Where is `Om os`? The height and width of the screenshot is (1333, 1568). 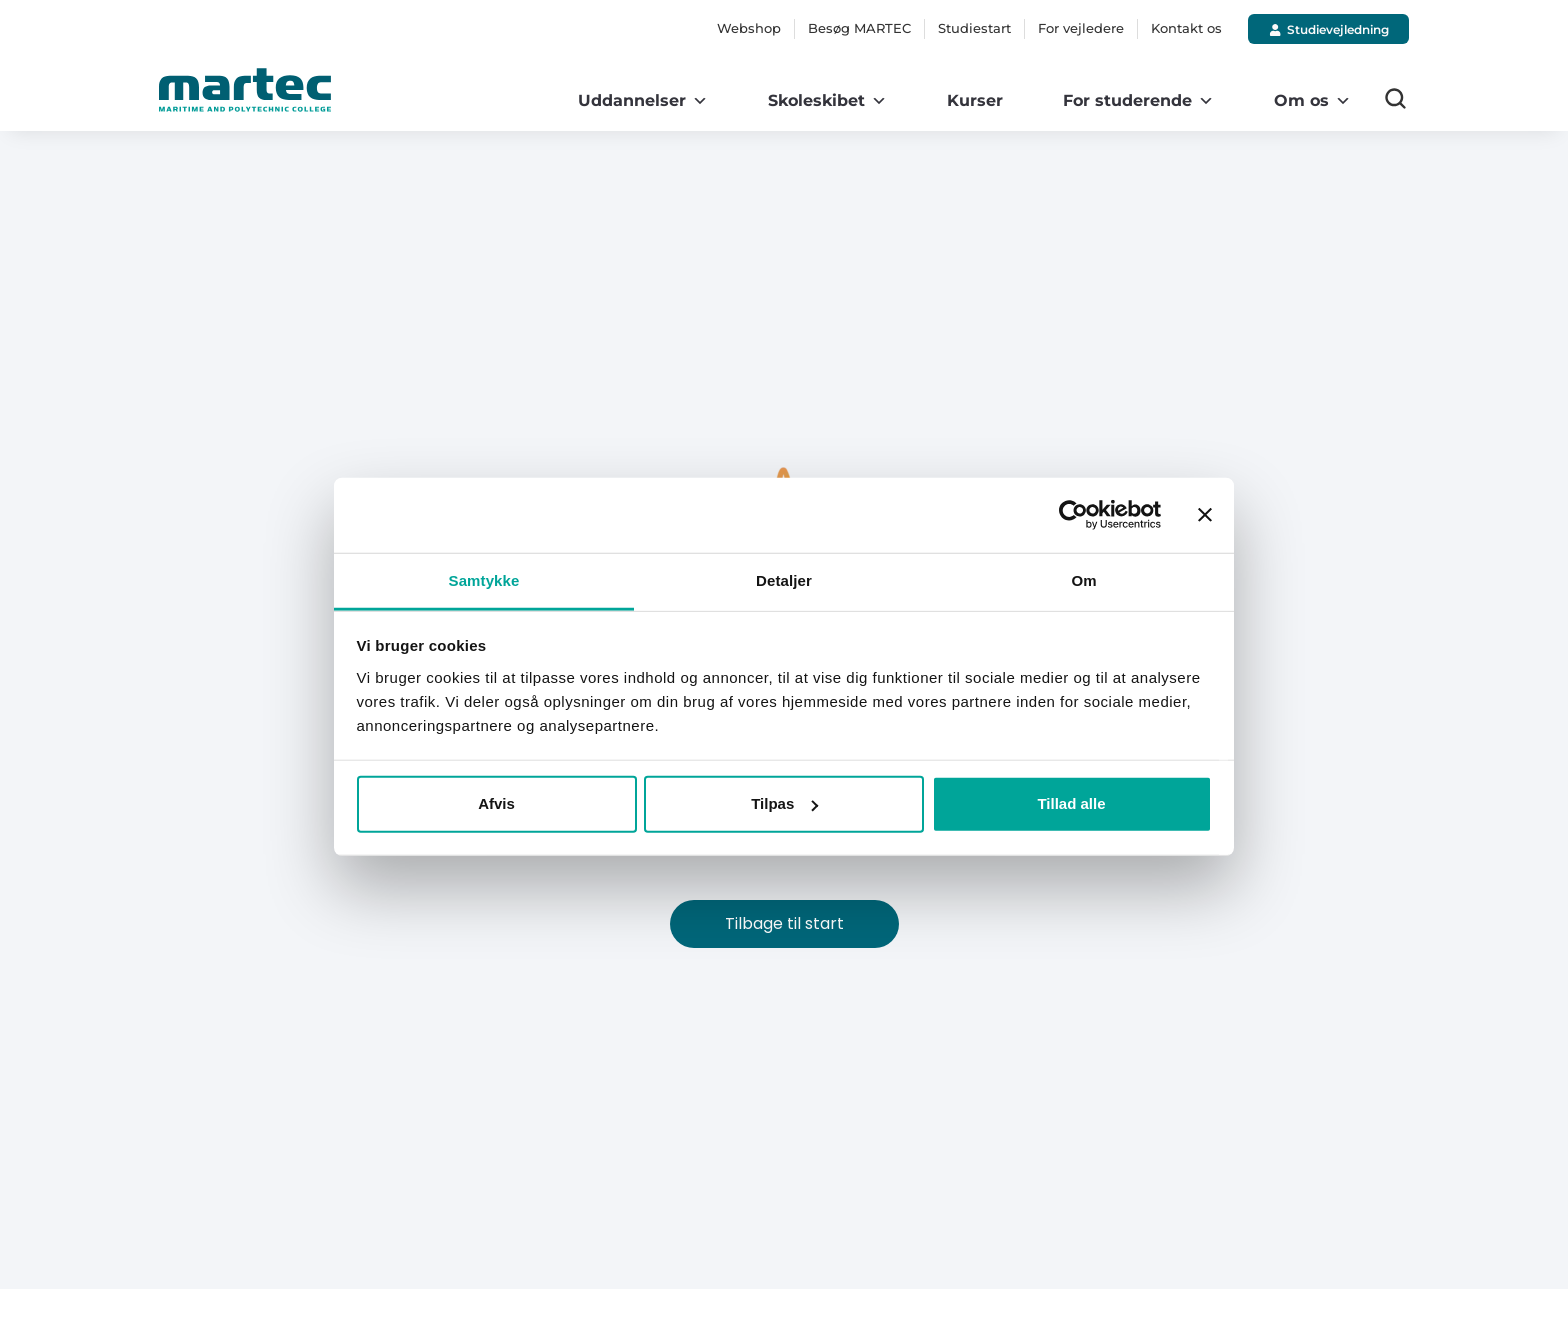 Om os is located at coordinates (1312, 101).